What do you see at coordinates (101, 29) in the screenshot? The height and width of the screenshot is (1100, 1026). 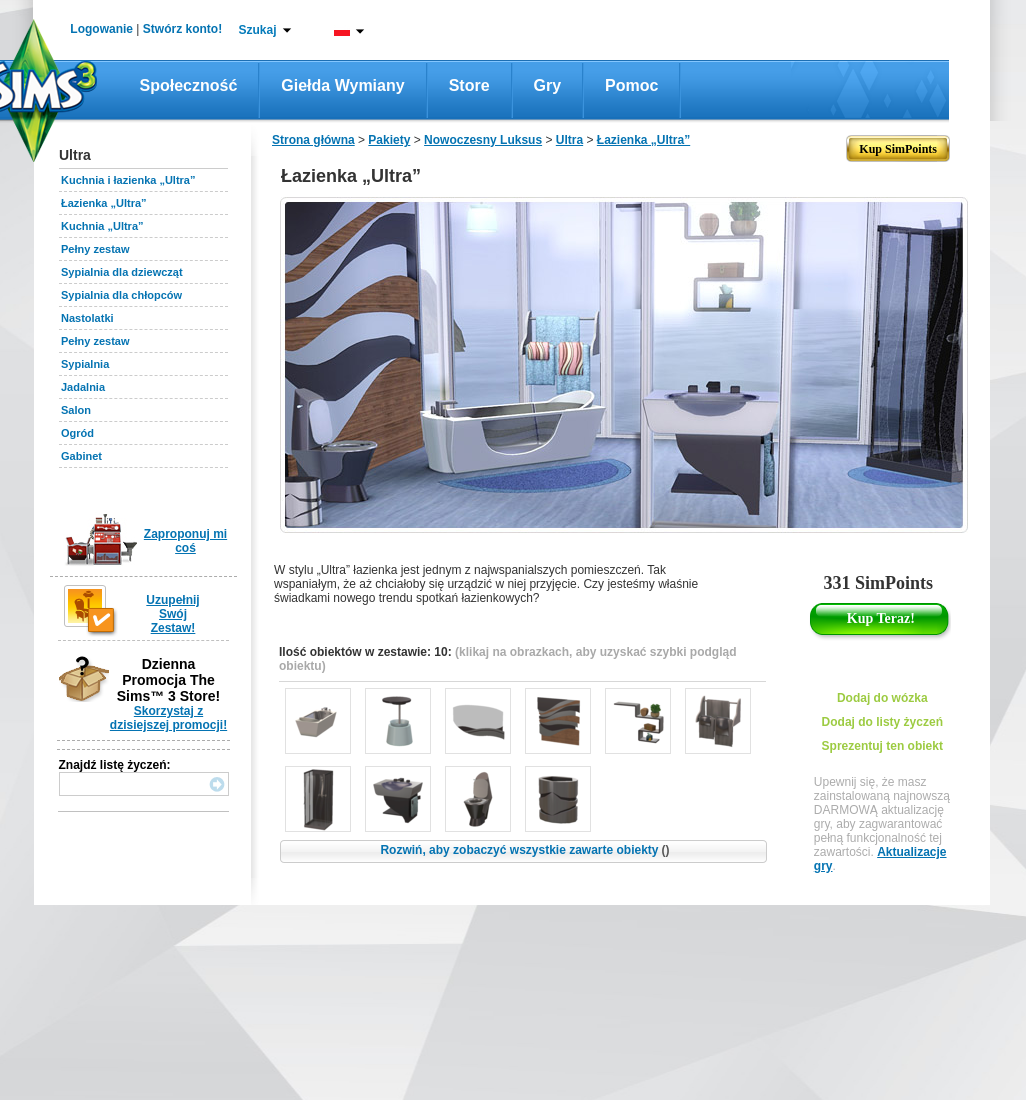 I see `Logowanie` at bounding box center [101, 29].